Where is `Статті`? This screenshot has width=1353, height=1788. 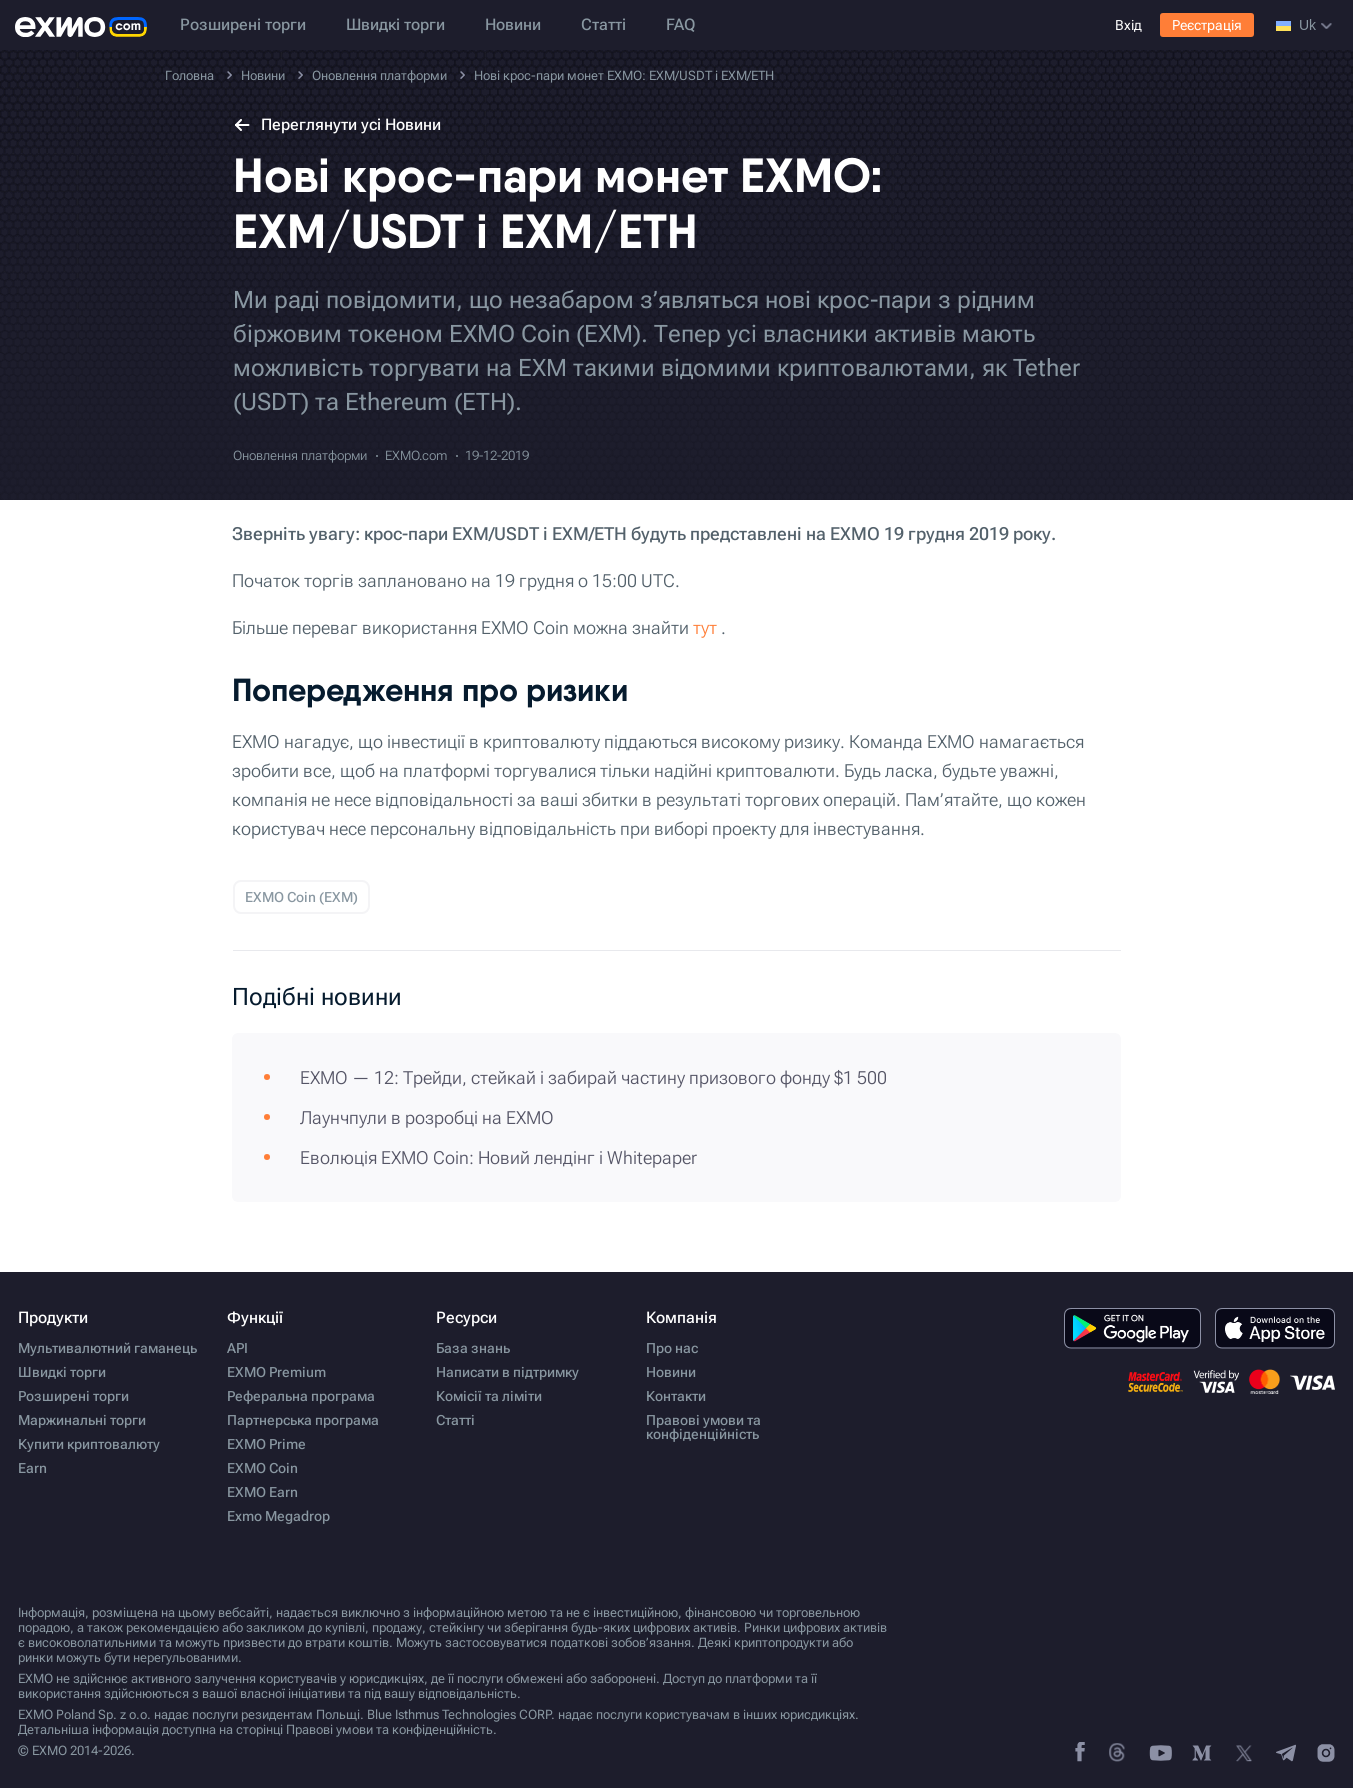
Статті is located at coordinates (603, 24).